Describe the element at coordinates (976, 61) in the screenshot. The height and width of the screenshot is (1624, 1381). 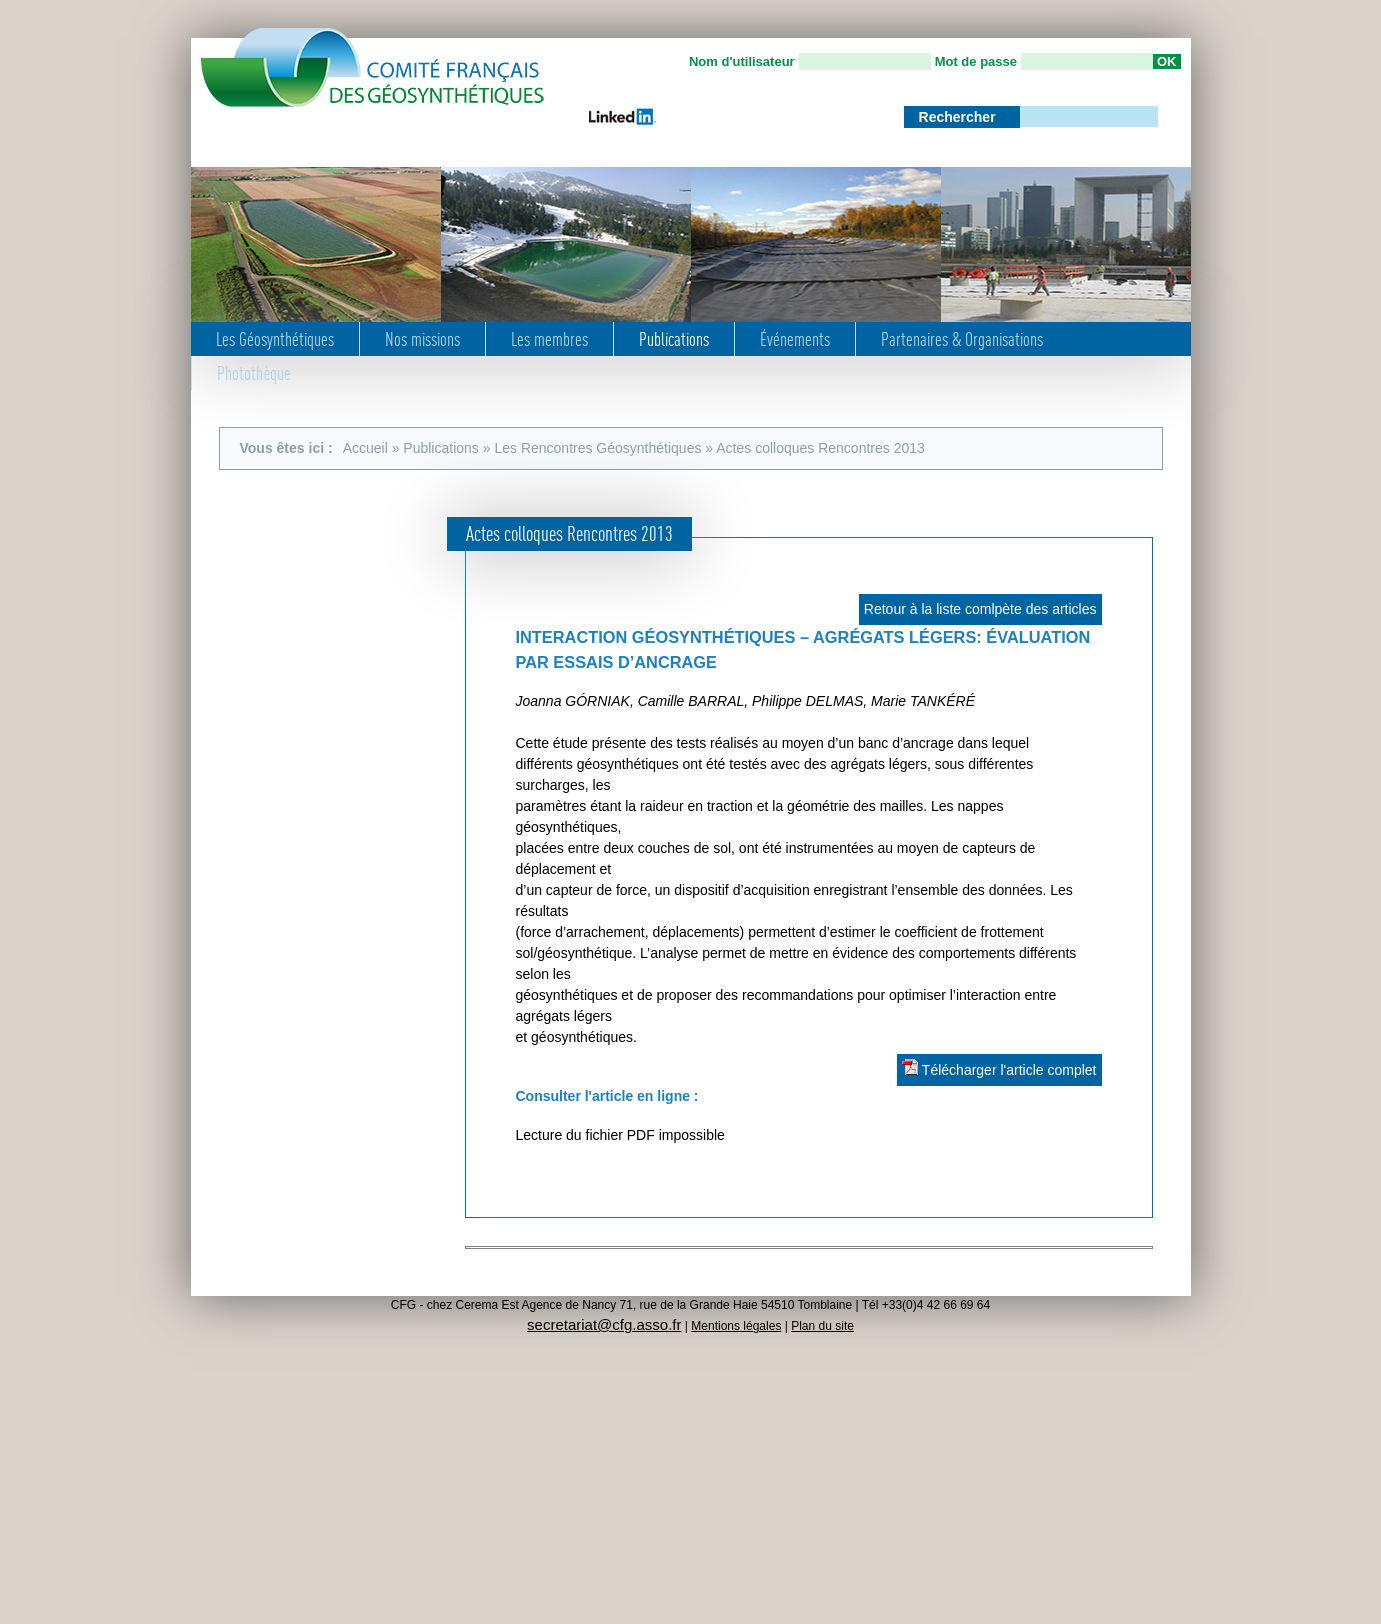
I see `Mot de passe` at that location.